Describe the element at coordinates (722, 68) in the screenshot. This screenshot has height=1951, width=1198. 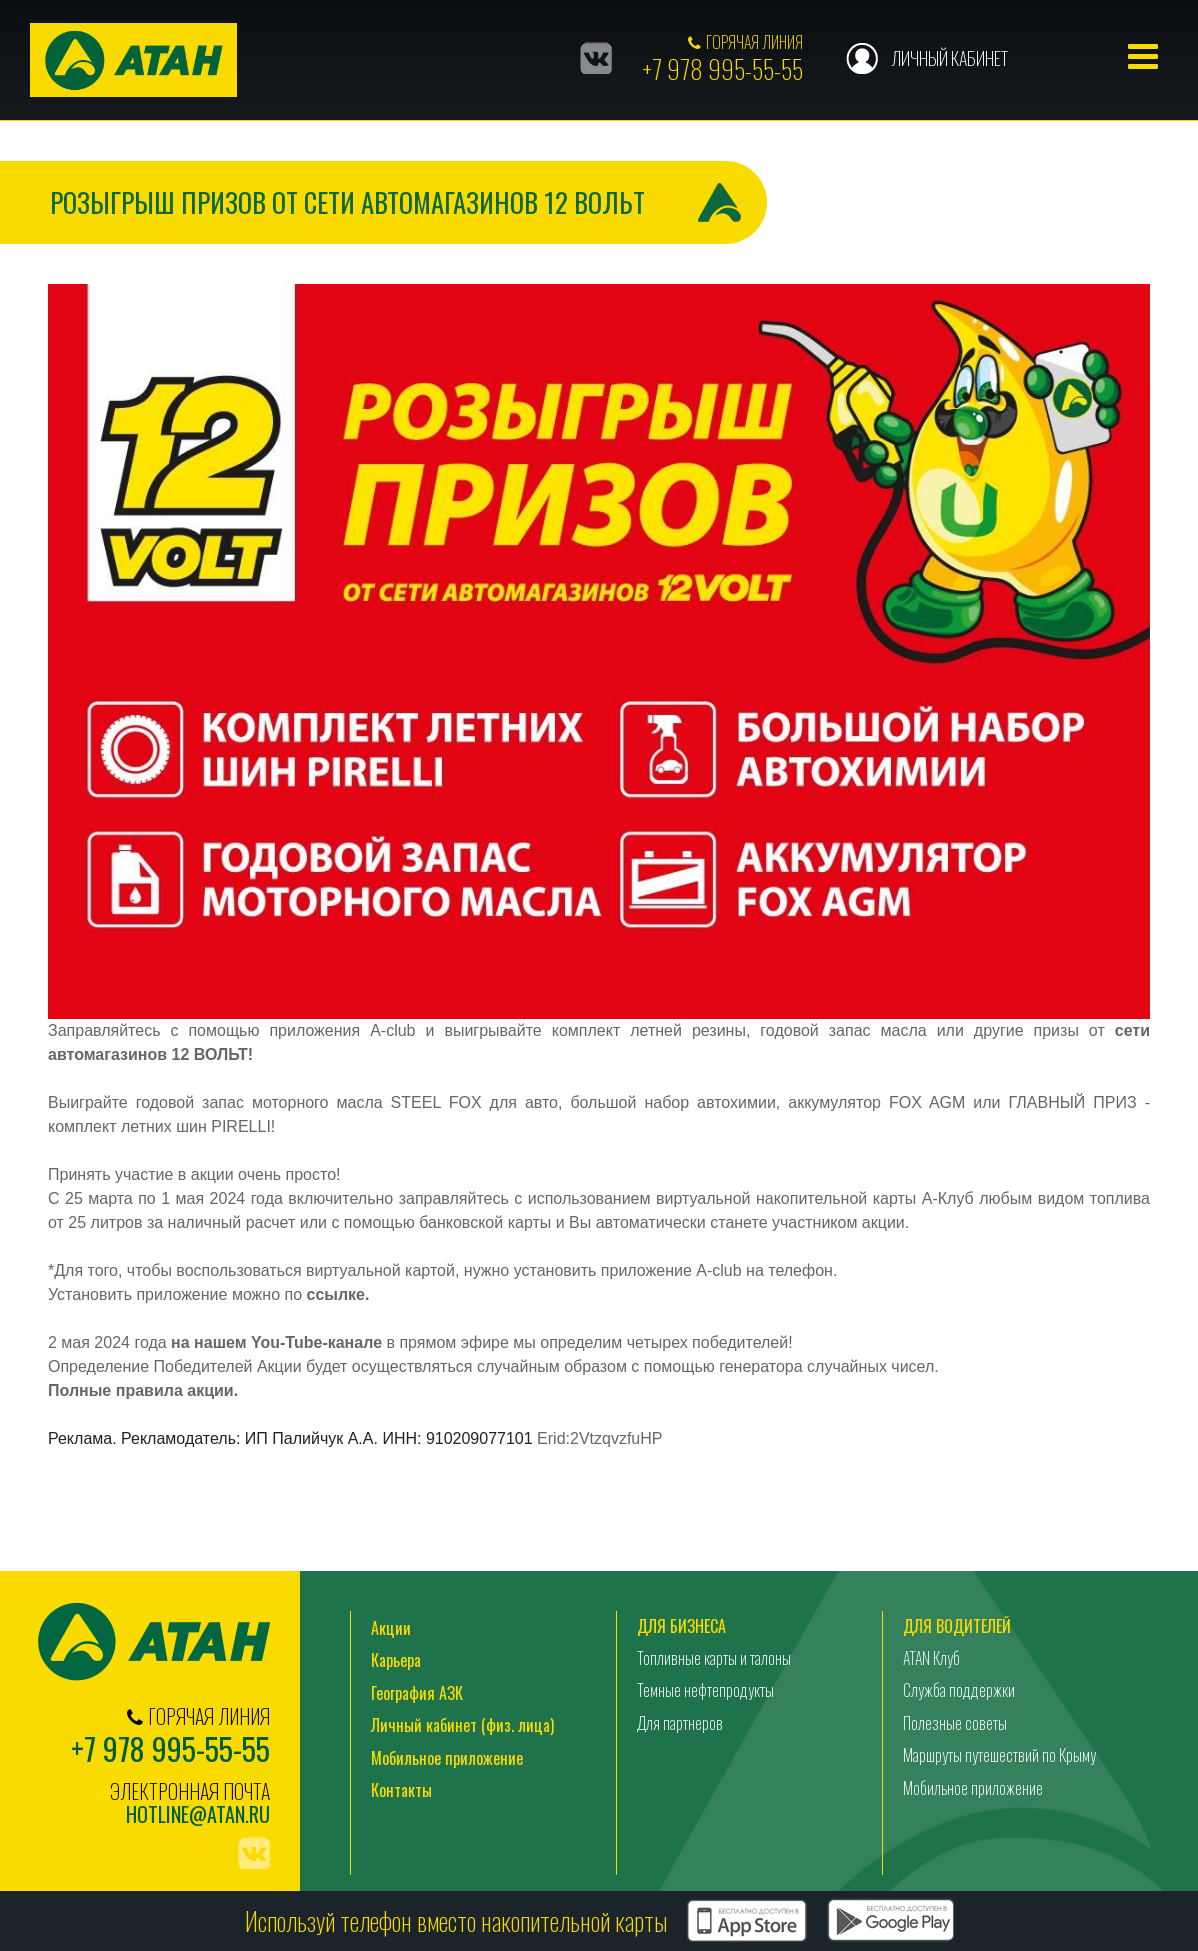
I see `+7 978 995-55-55` at that location.